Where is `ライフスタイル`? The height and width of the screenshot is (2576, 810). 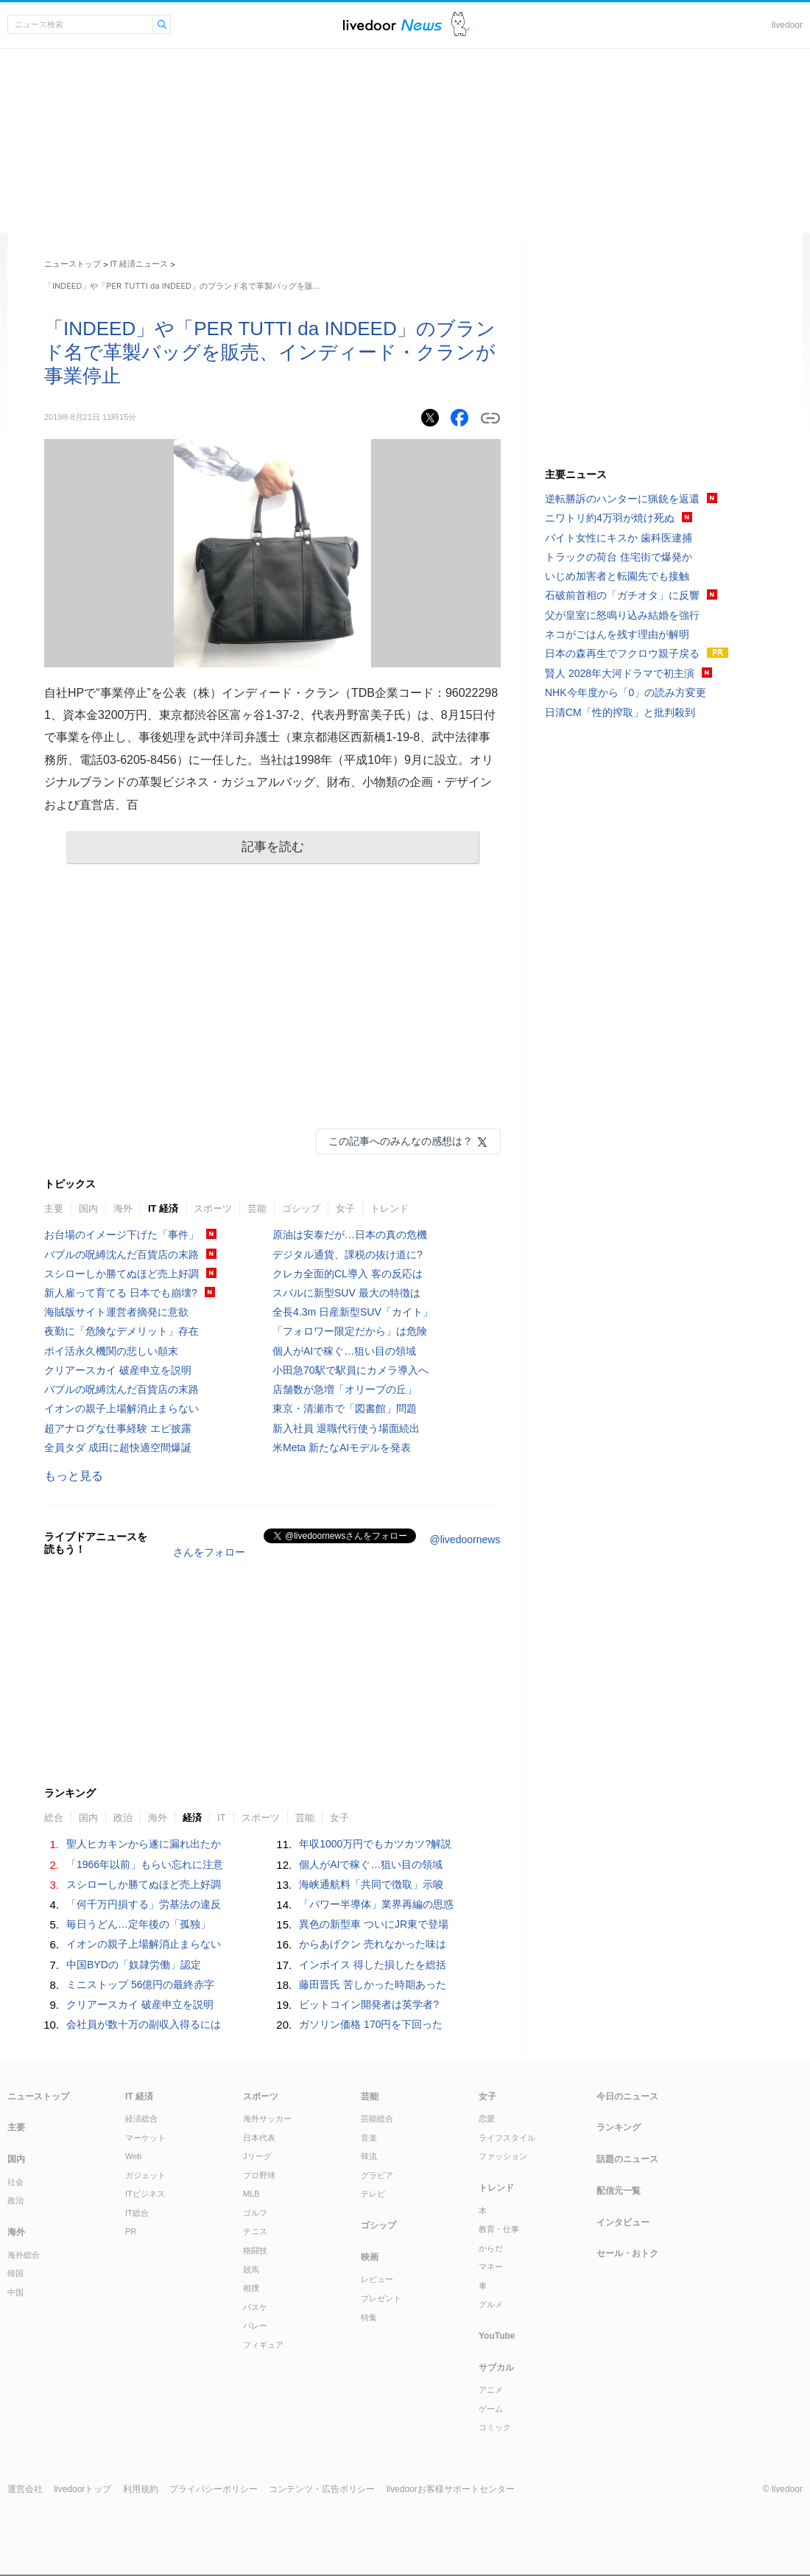
ライフスタイル is located at coordinates (507, 2137).